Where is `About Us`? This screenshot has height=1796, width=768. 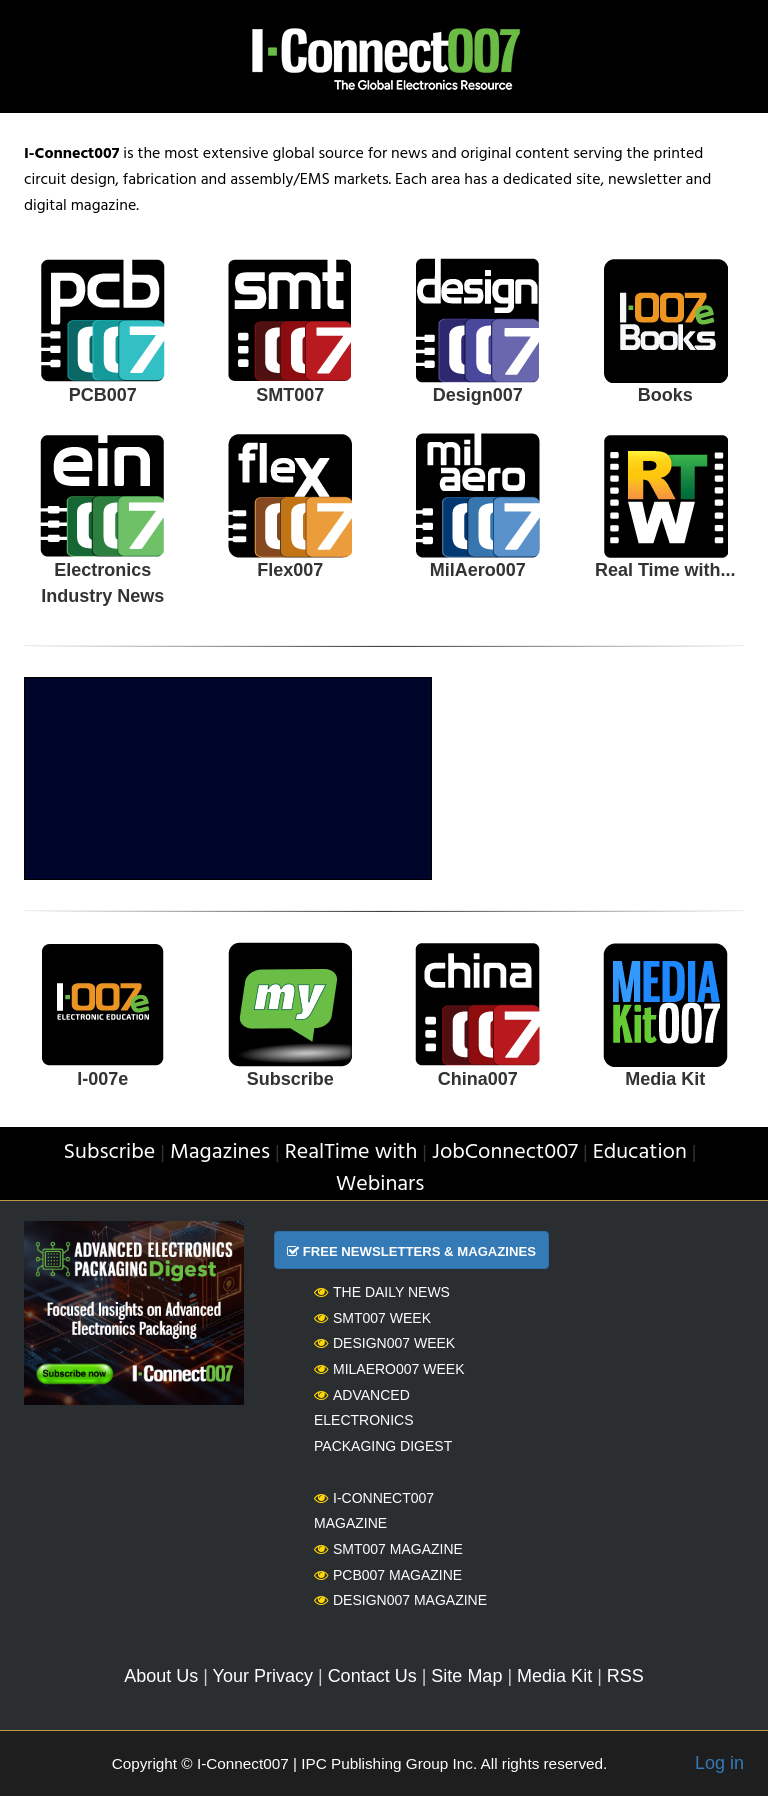
About Us is located at coordinates (161, 1676).